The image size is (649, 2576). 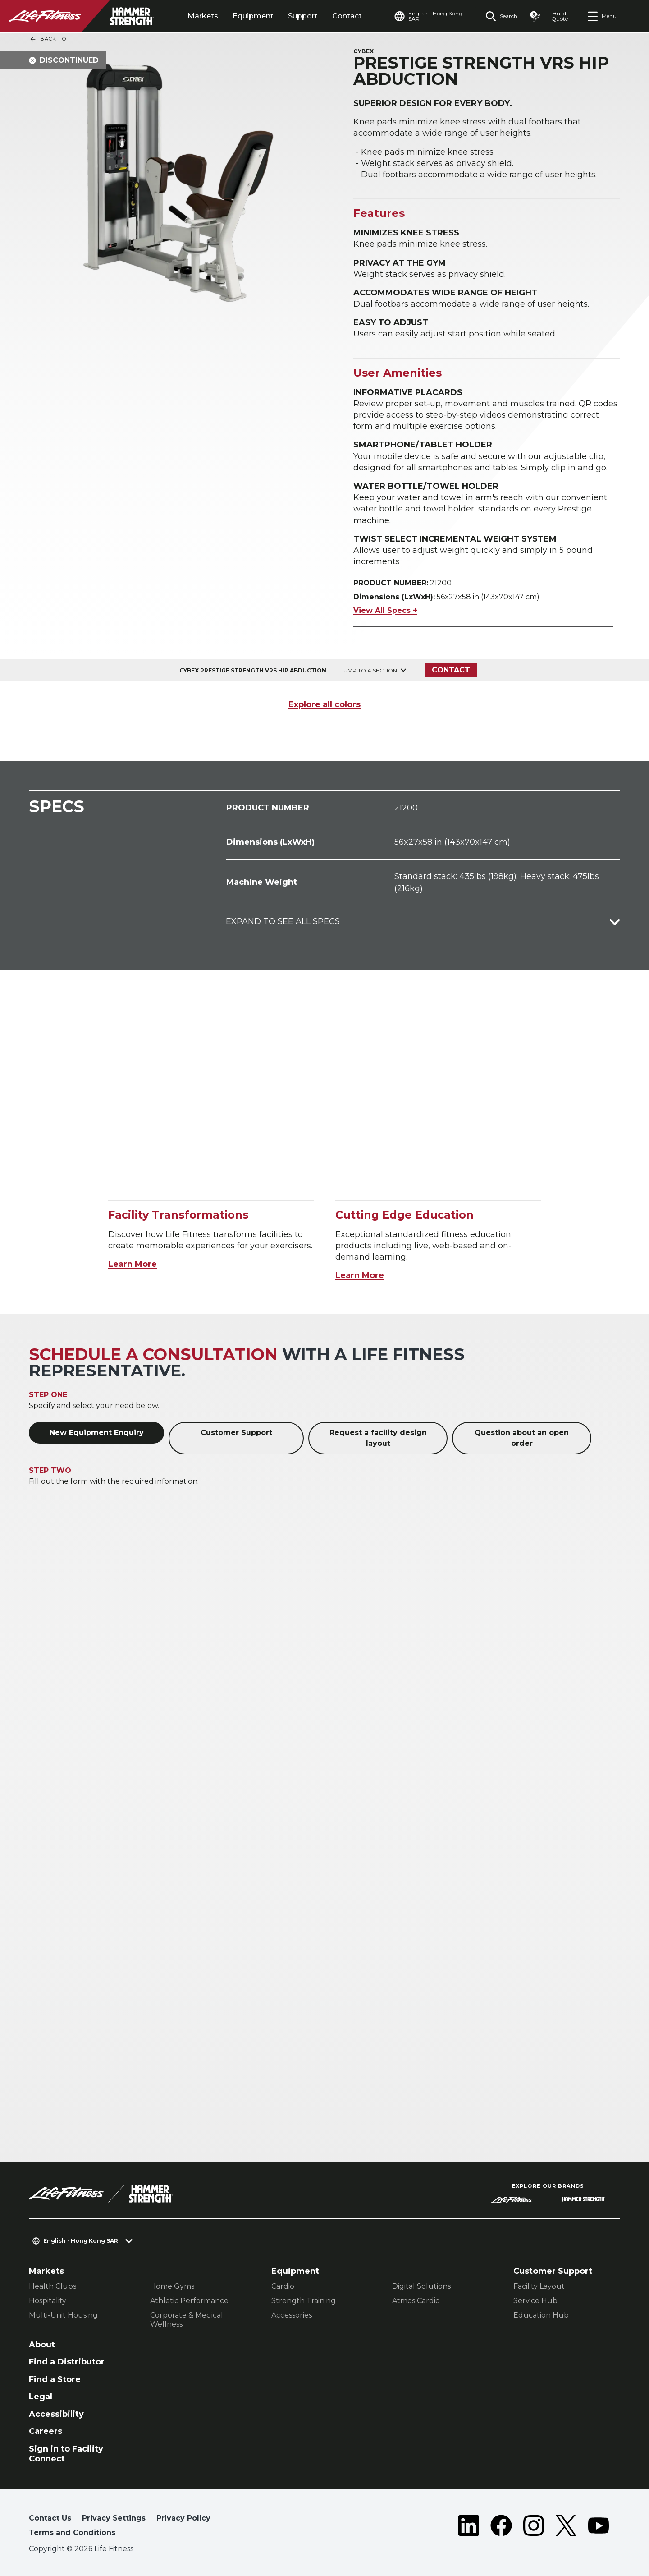 What do you see at coordinates (42, 2345) in the screenshot?
I see `About` at bounding box center [42, 2345].